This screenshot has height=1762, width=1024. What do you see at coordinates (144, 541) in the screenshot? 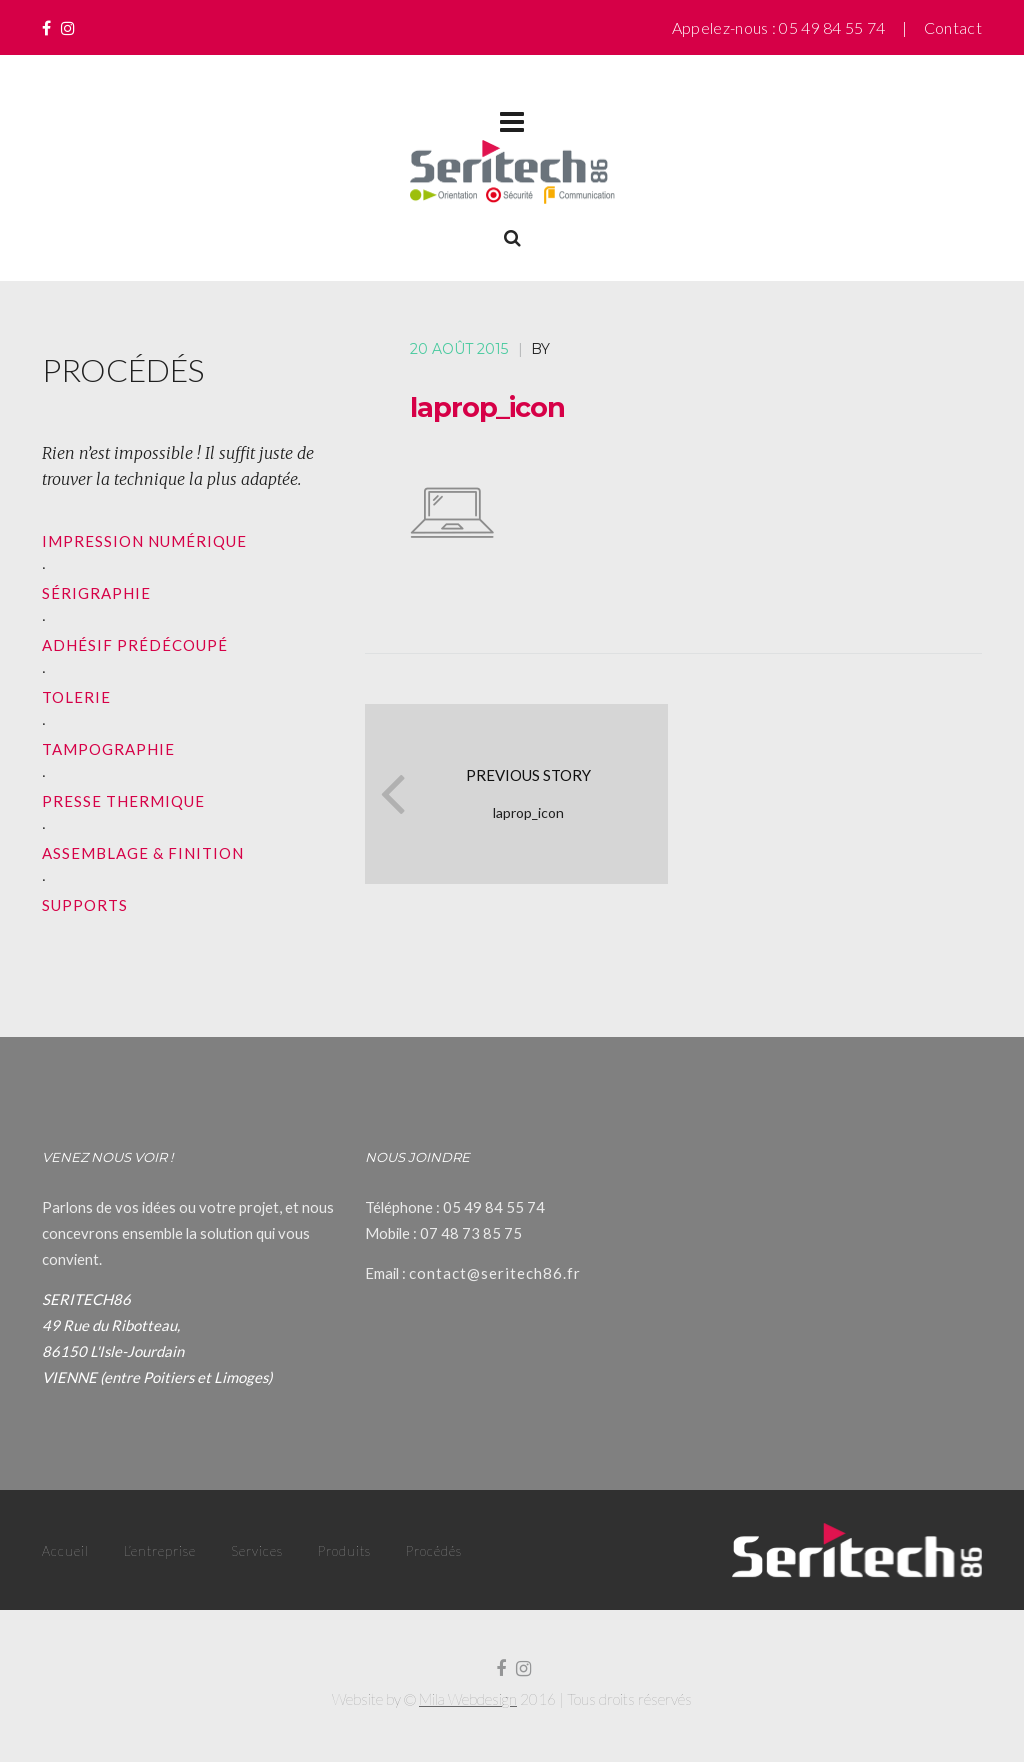
I see `IMPRESSION NUMÉRIQUE` at bounding box center [144, 541].